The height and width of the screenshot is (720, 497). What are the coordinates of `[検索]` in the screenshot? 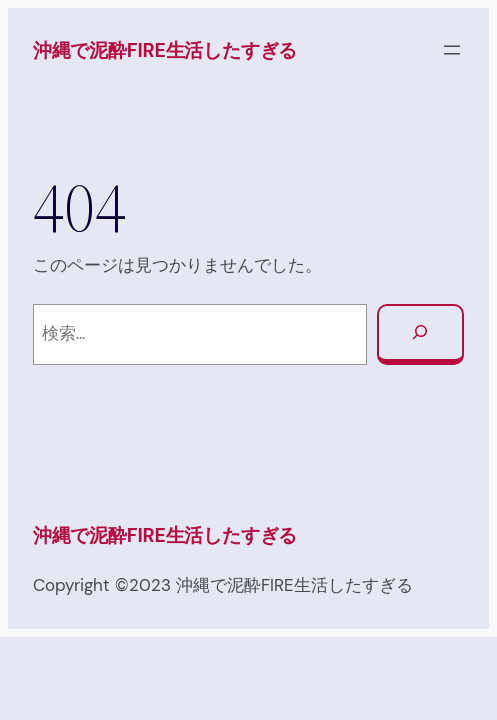 It's located at (421, 335).